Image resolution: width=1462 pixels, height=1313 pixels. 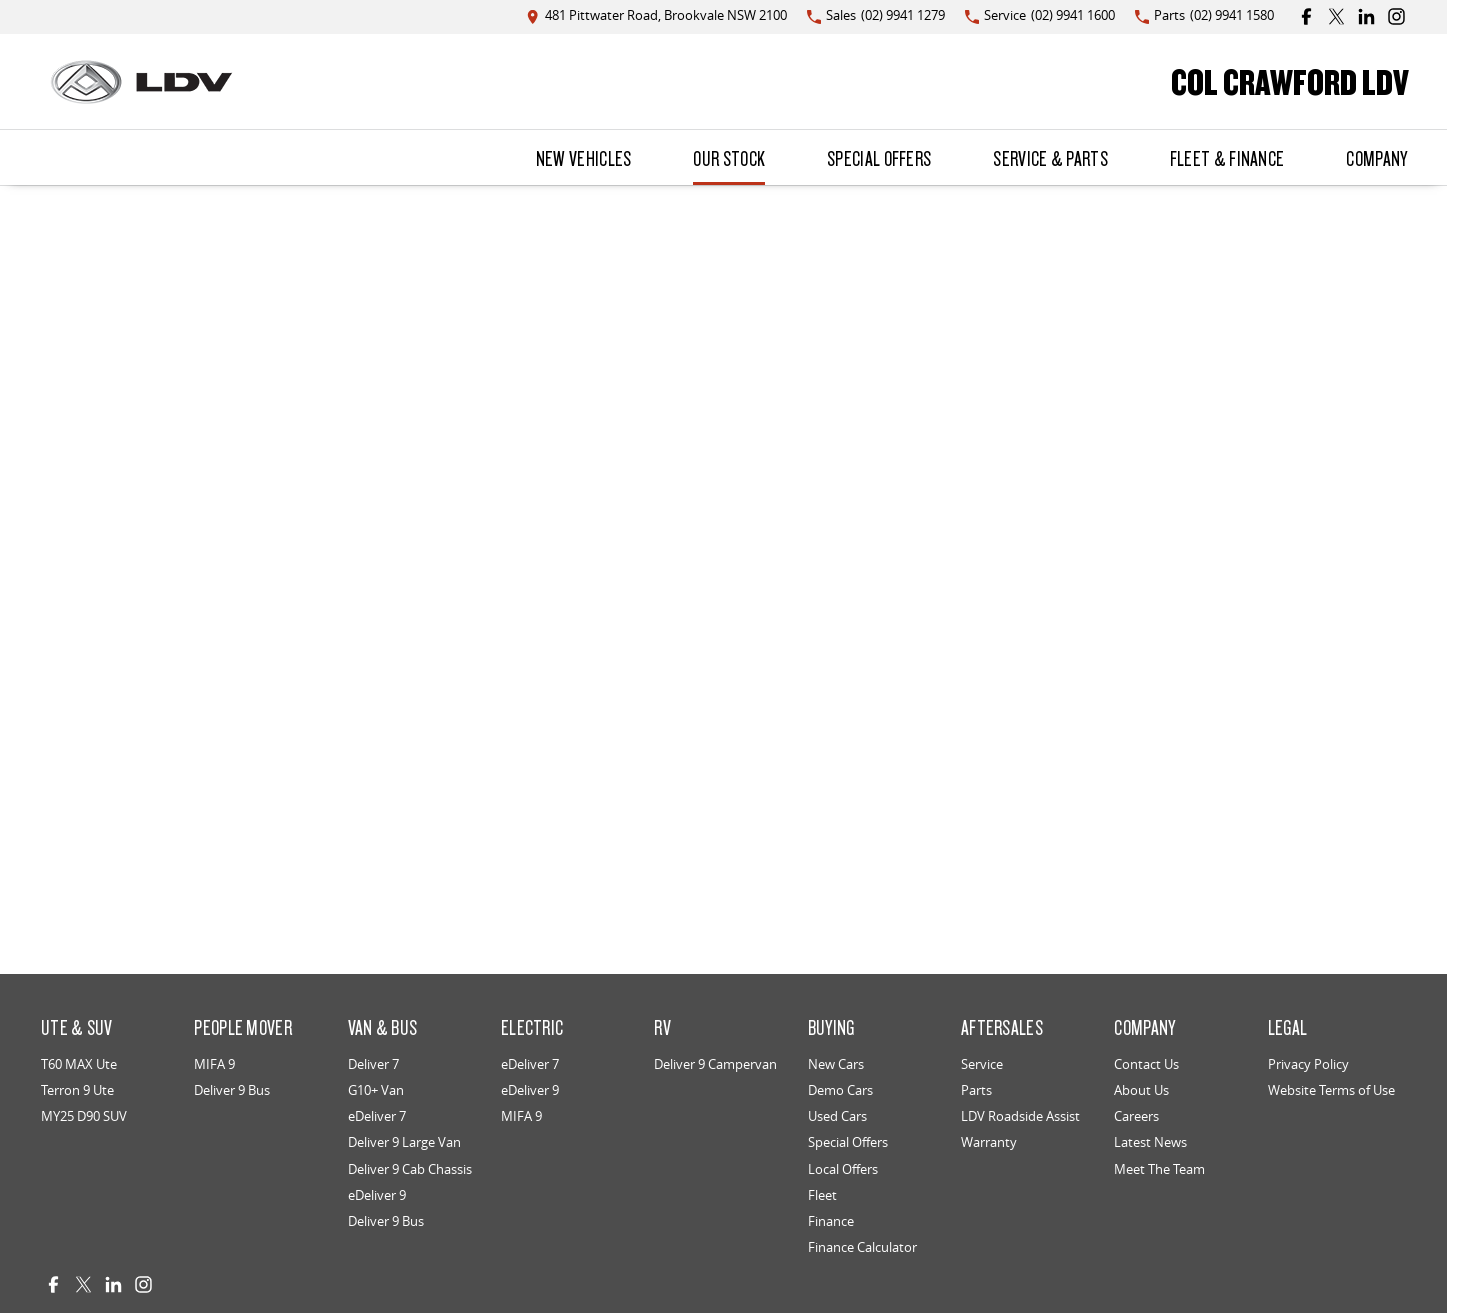 What do you see at coordinates (715, 1064) in the screenshot?
I see `Deliver 9 Campervan` at bounding box center [715, 1064].